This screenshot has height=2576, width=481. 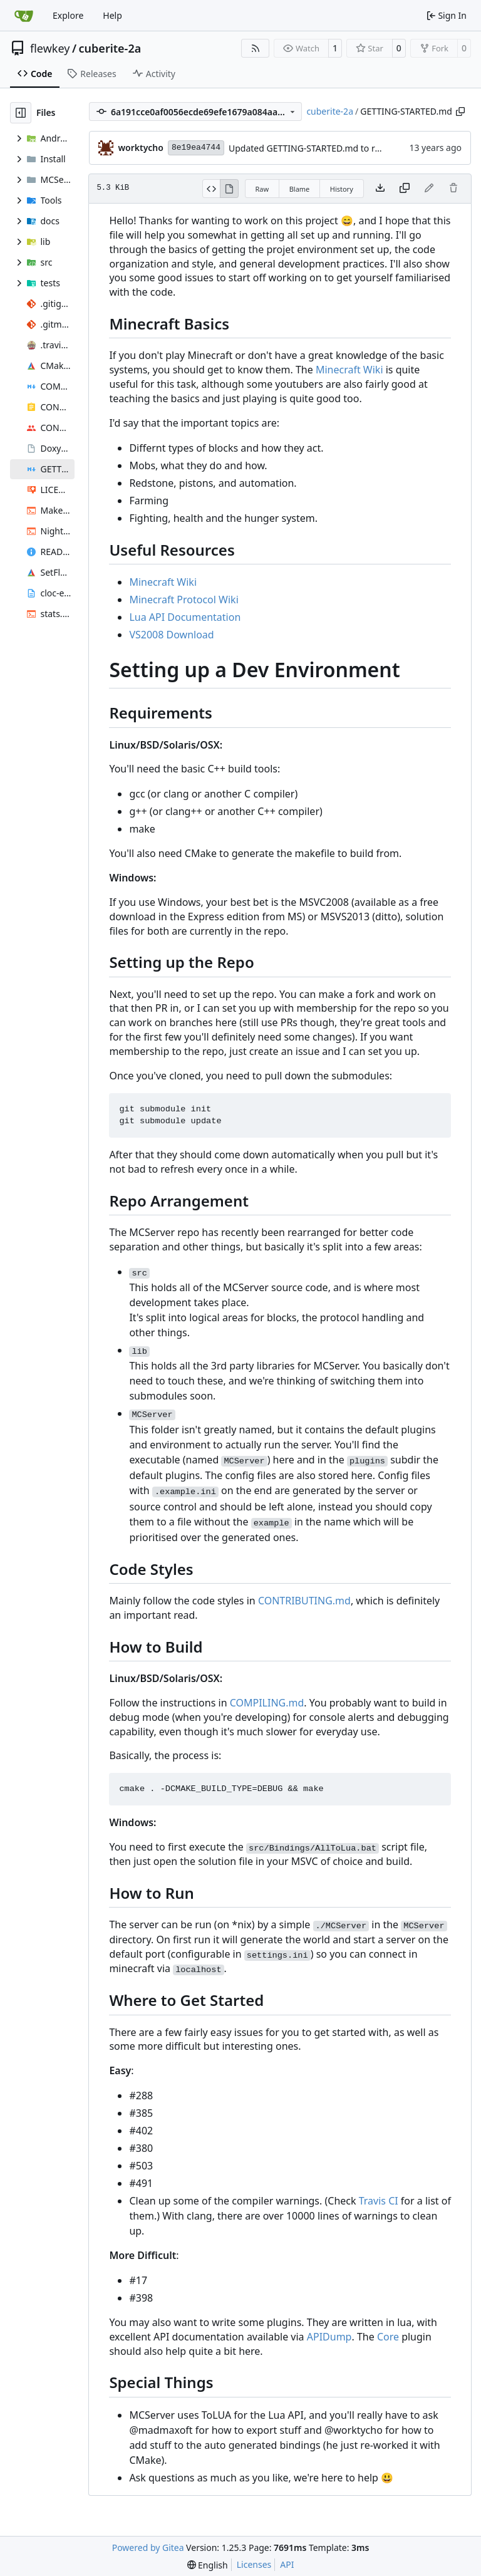 I want to click on cuberite-2a, so click(x=110, y=48).